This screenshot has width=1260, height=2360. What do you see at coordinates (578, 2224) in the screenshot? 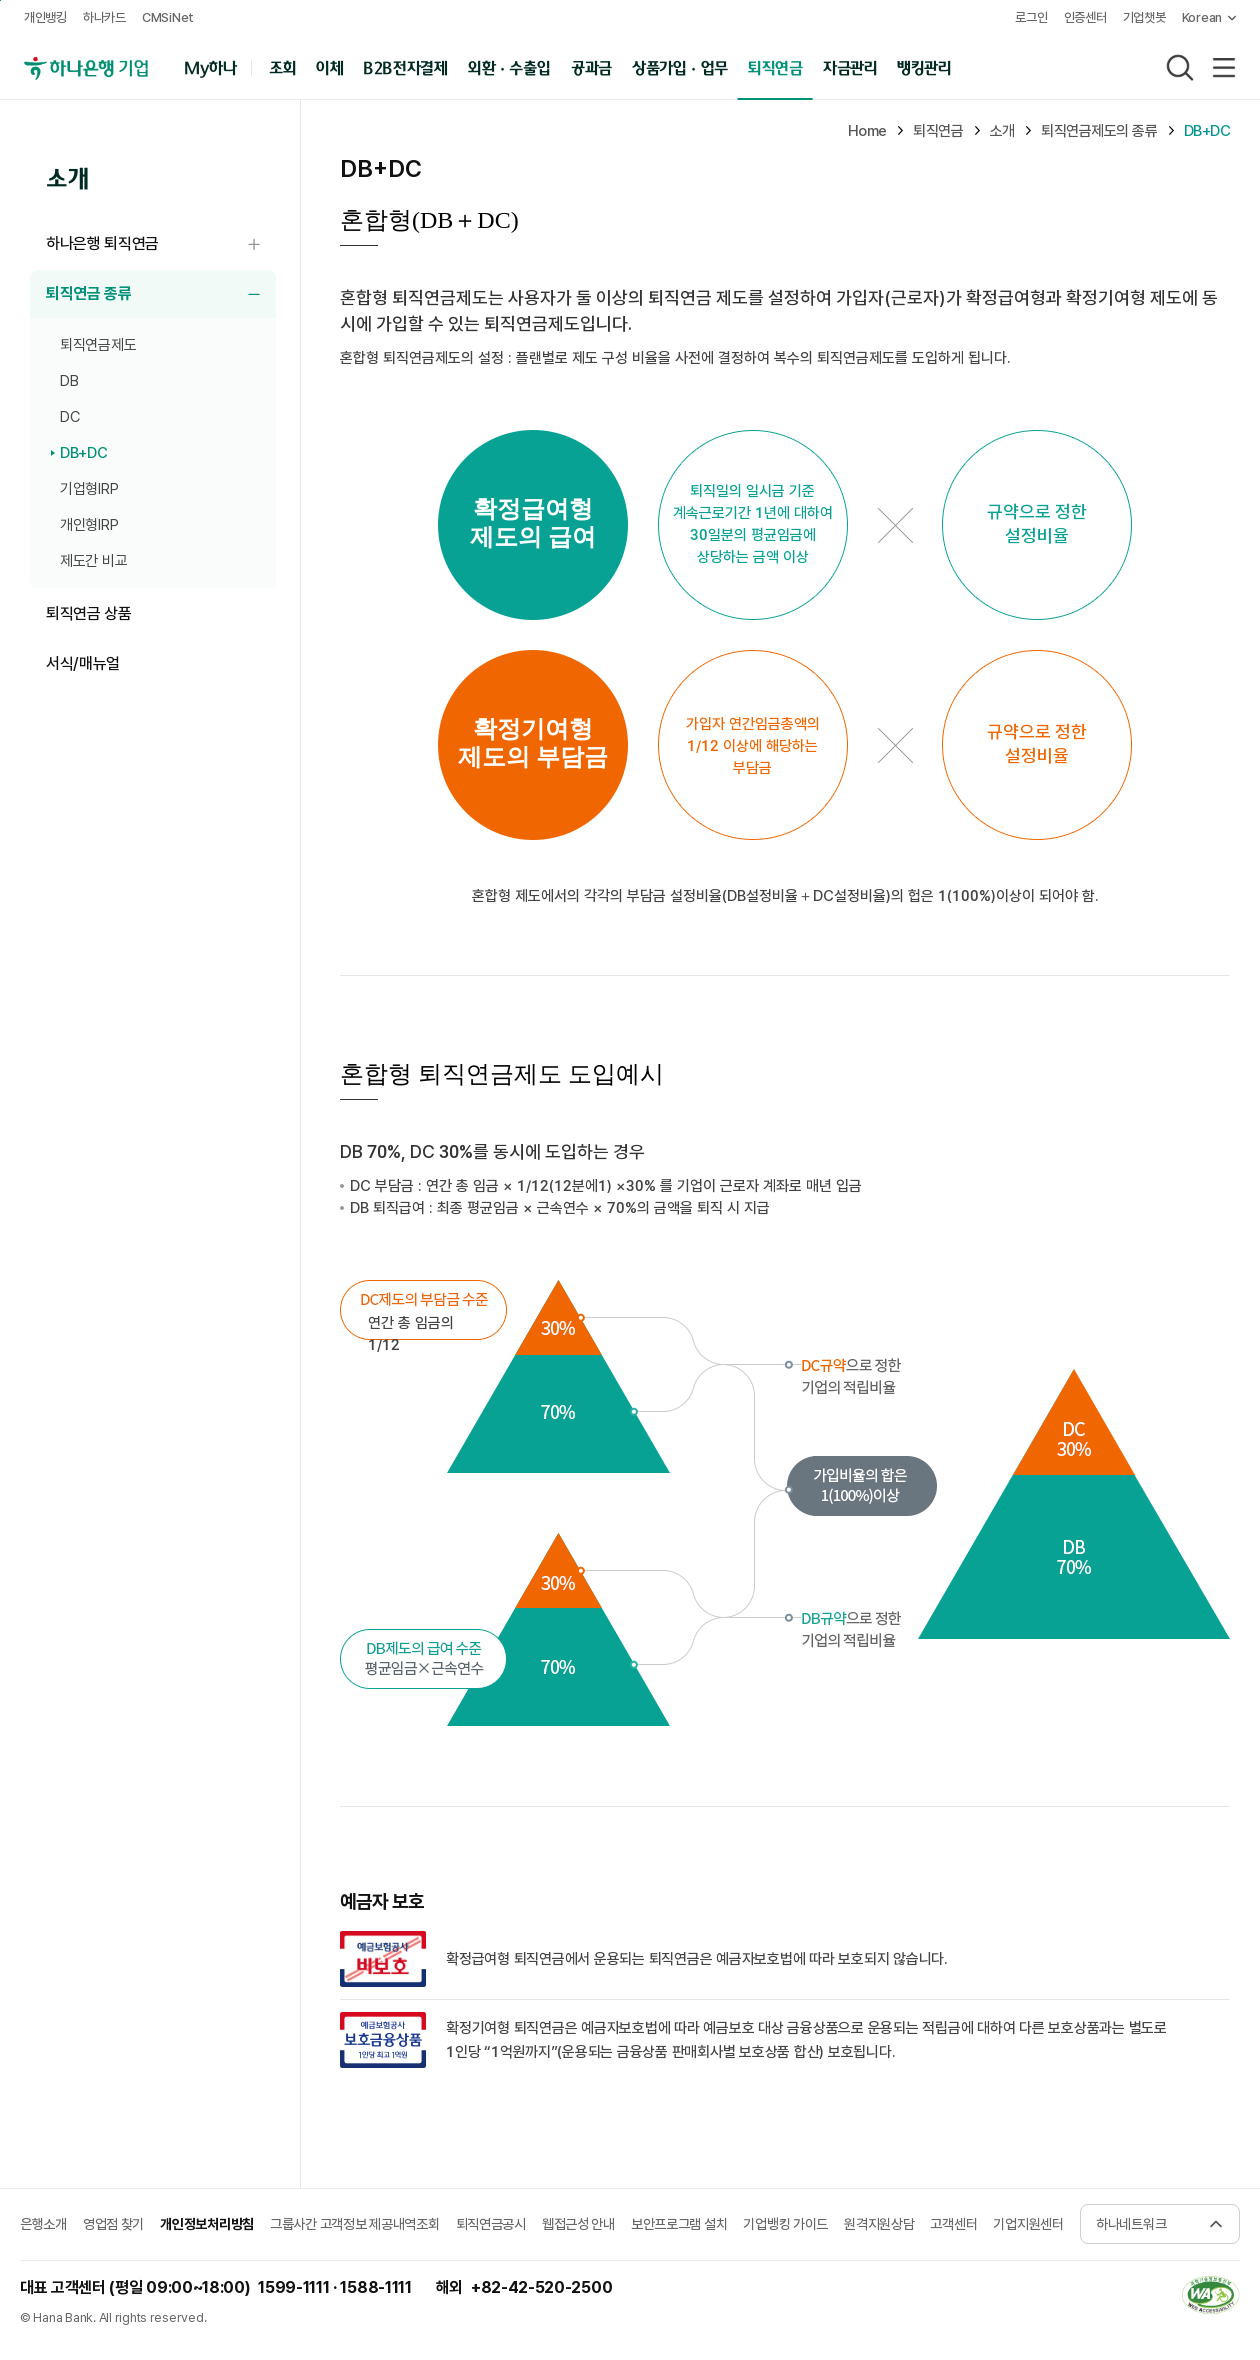
I see `웹접근성 안내` at bounding box center [578, 2224].